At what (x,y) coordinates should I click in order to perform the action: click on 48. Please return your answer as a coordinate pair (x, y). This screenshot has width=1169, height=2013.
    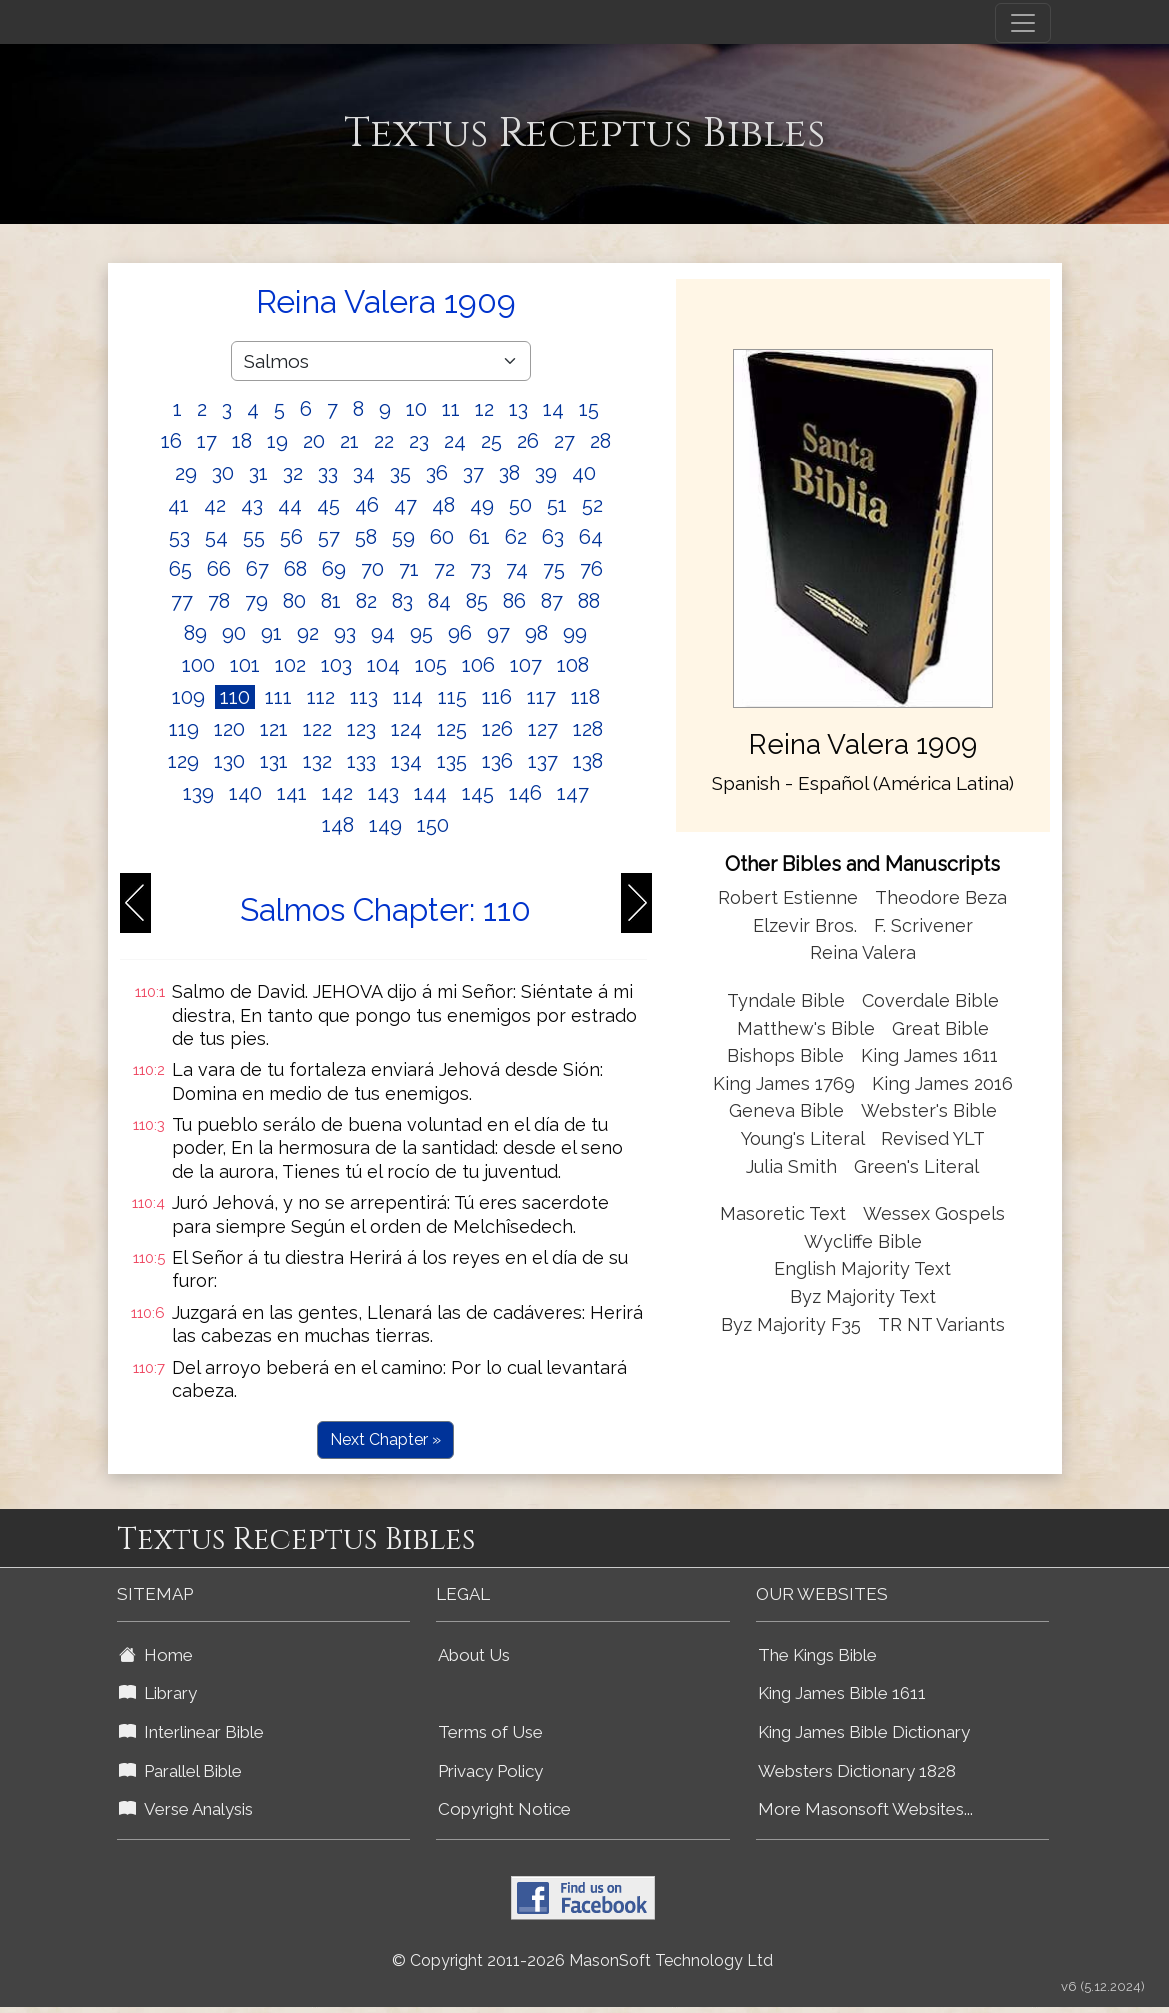
    Looking at the image, I should click on (443, 505).